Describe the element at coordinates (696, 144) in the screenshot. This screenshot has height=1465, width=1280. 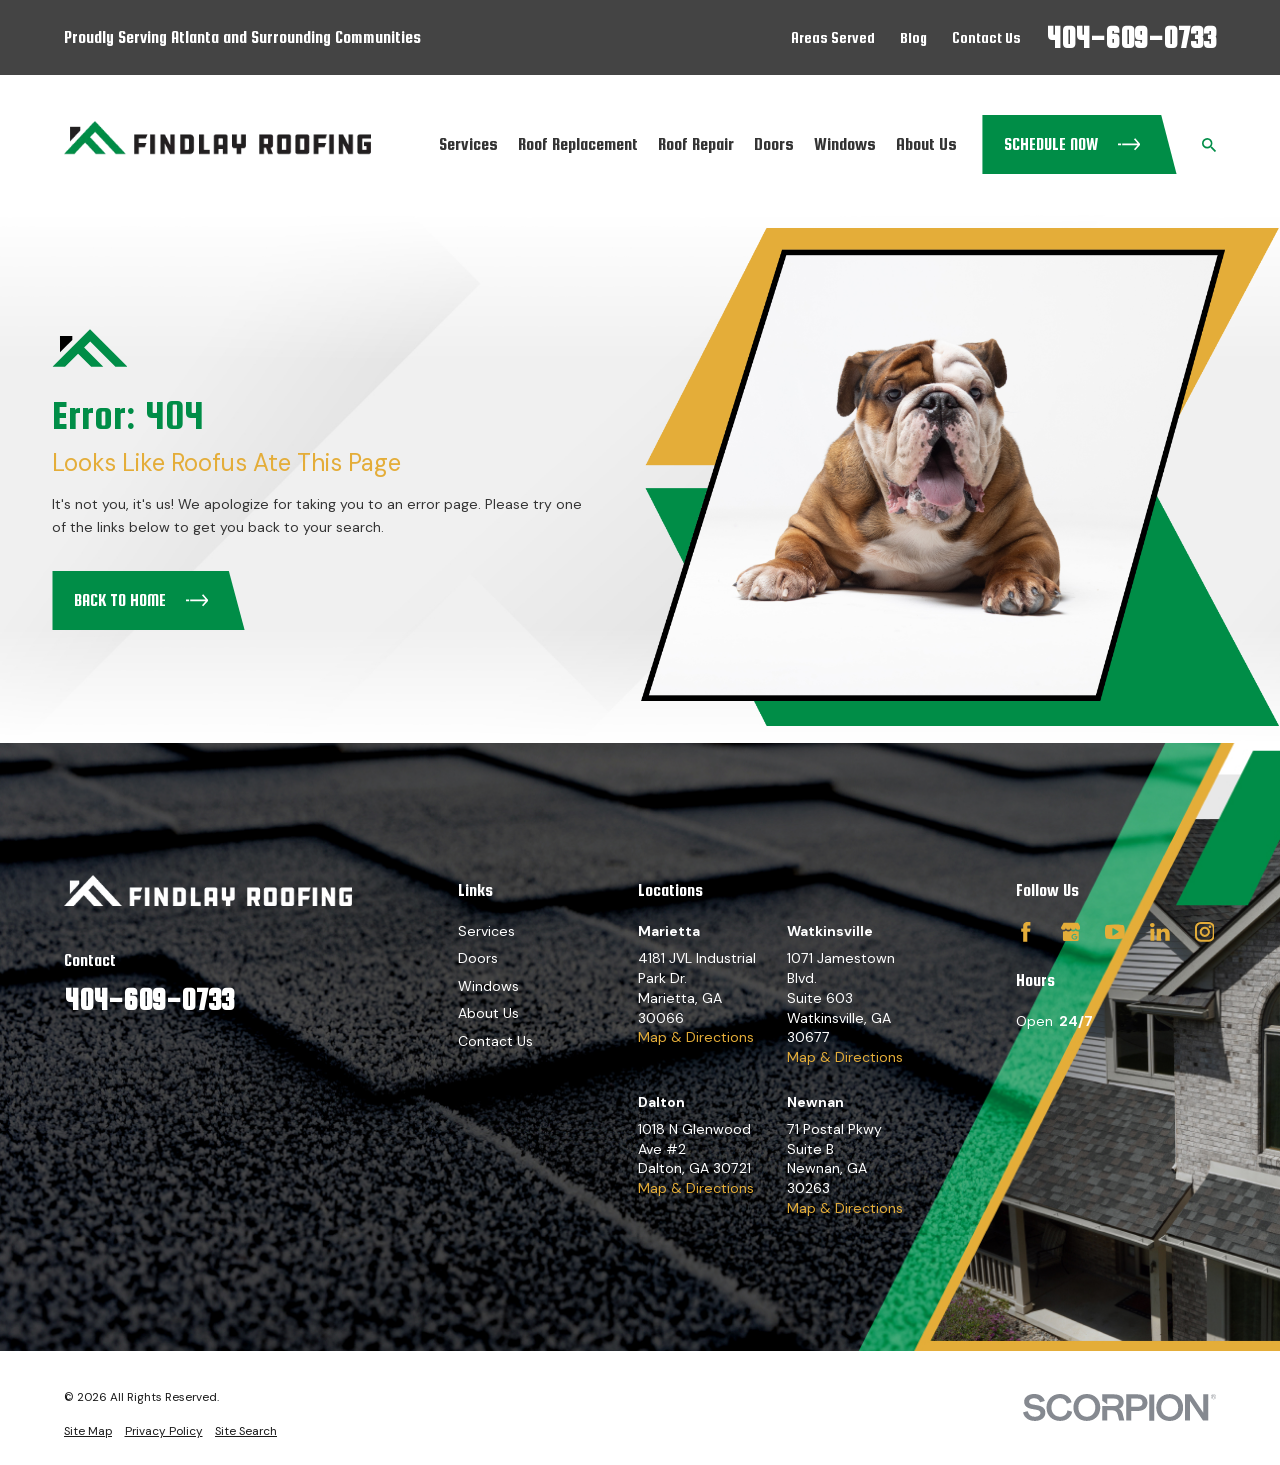
I see `Roof Repair [menuitem]` at that location.